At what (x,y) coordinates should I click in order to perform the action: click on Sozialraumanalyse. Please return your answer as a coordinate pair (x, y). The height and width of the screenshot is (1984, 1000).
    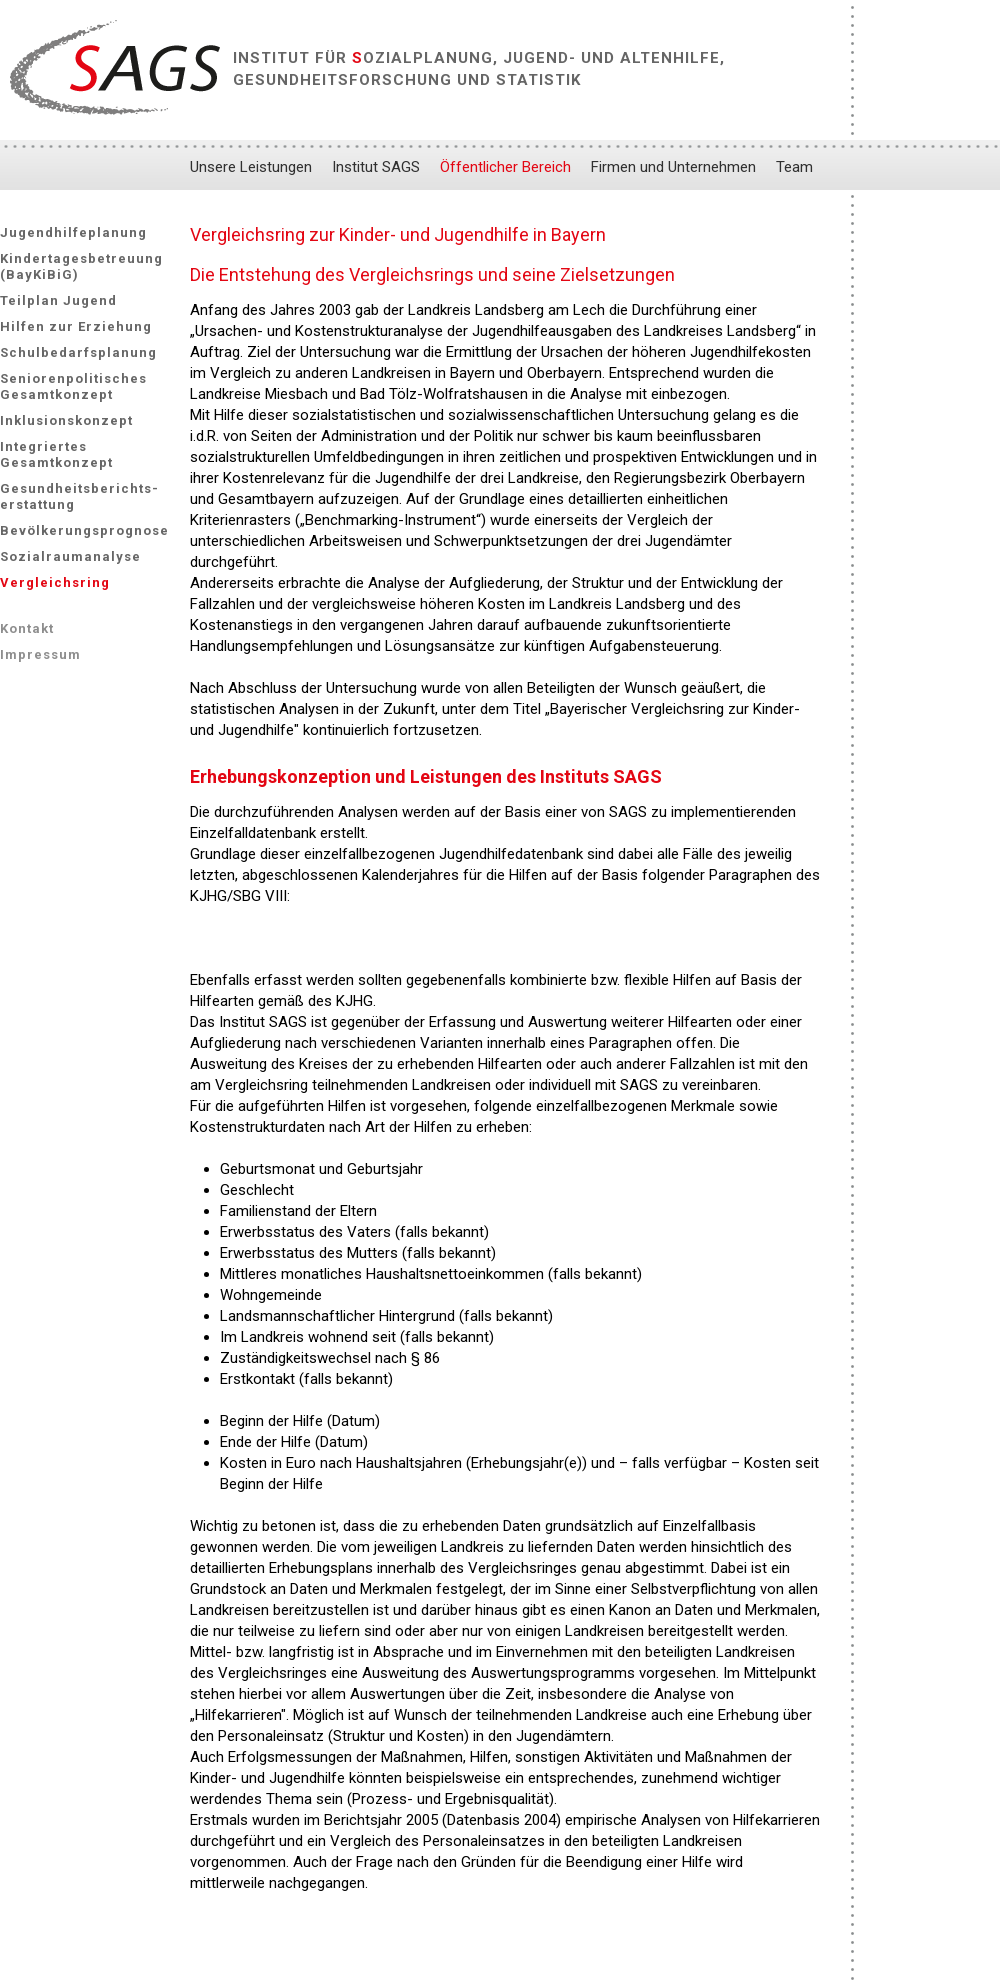
    Looking at the image, I should click on (70, 556).